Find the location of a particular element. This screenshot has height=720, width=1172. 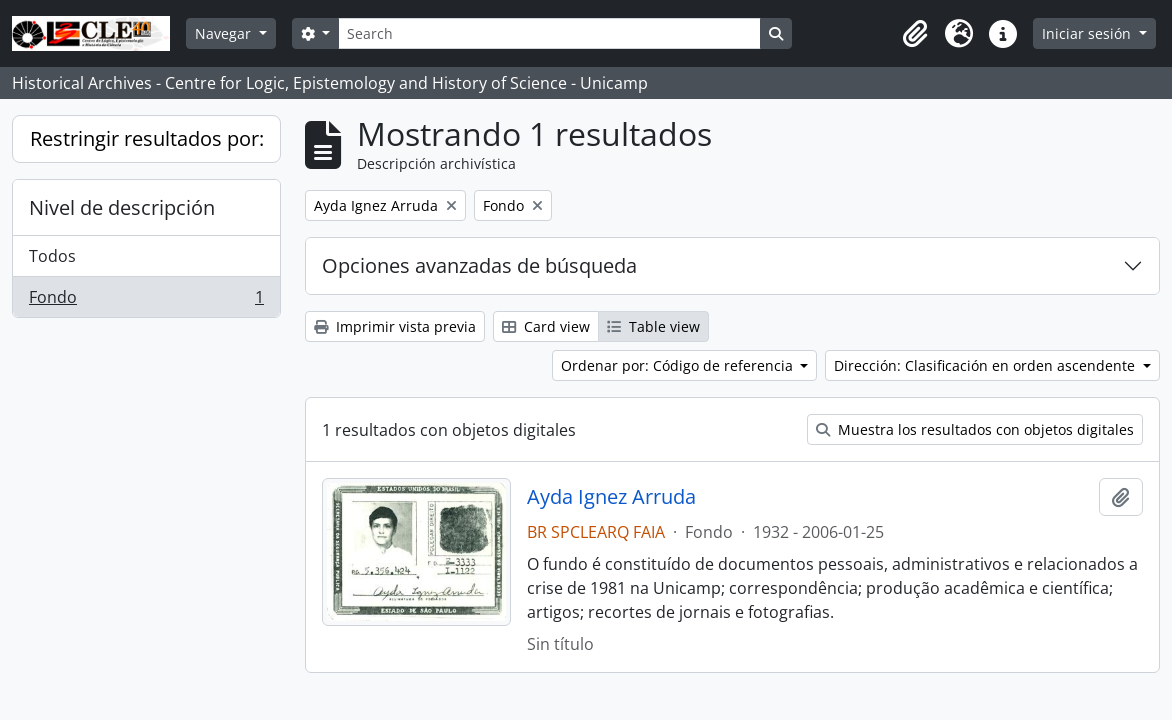

Muestra los resultados con objetos digitales is located at coordinates (975, 429).